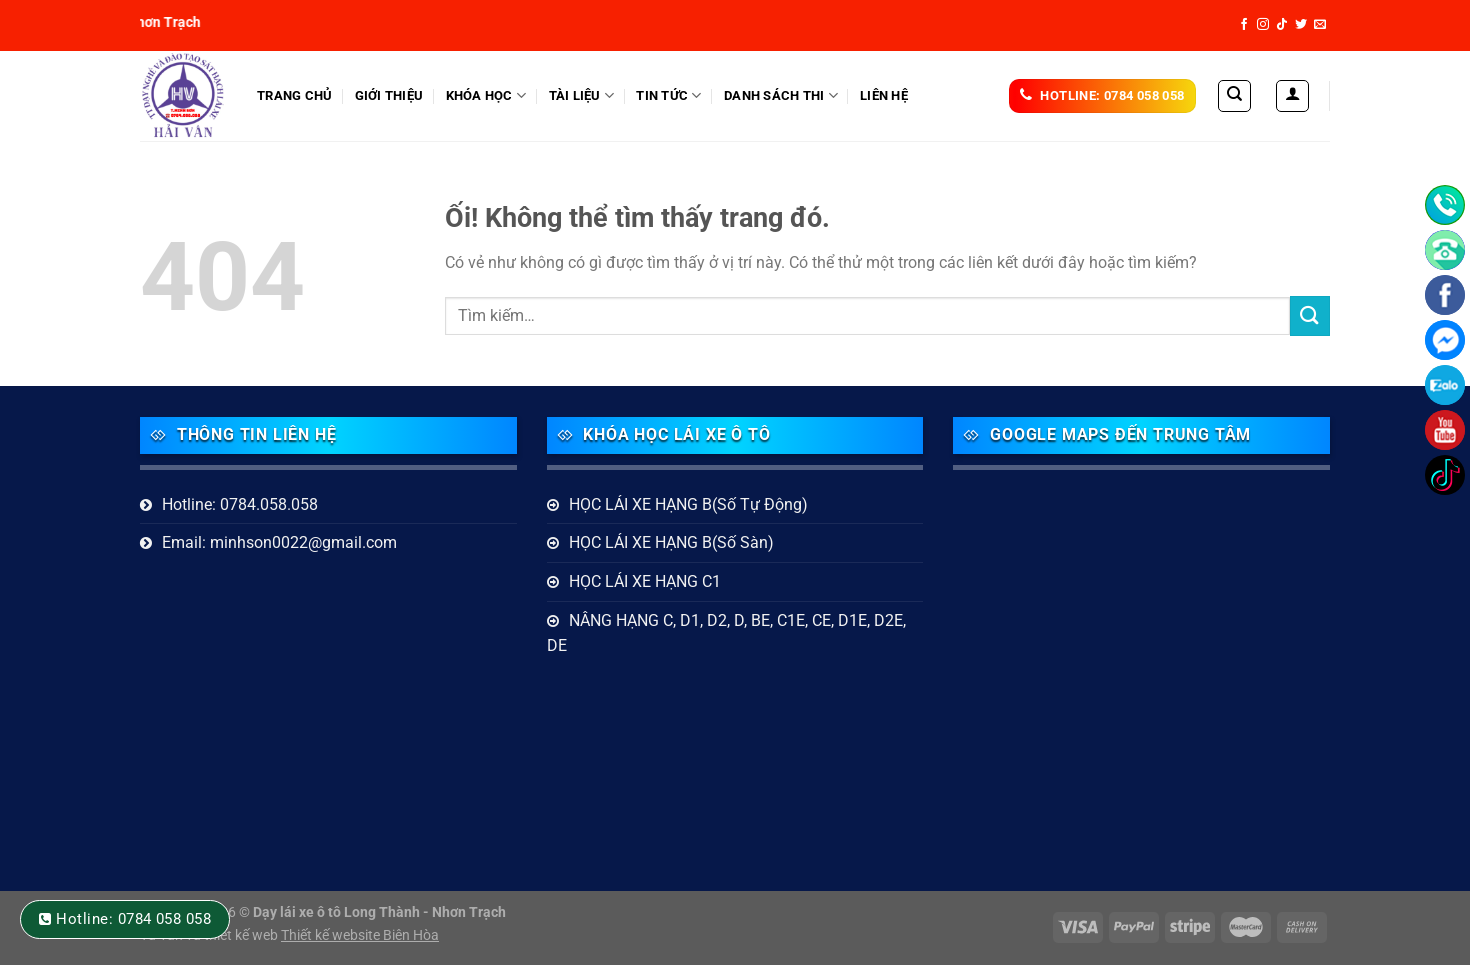 Image resolution: width=1470 pixels, height=965 pixels. Describe the element at coordinates (279, 542) in the screenshot. I see `Email: minhson0022@gmail.com` at that location.